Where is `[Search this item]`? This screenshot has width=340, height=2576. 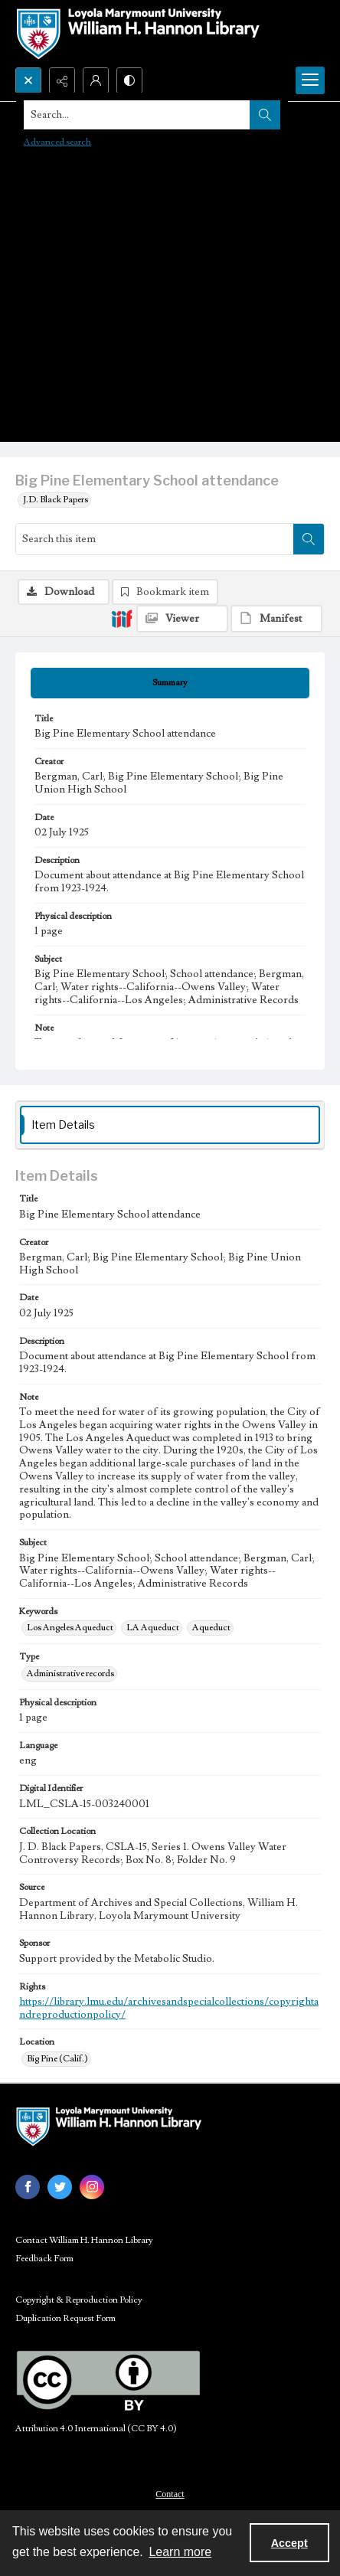
[Search this item] is located at coordinates (154, 539).